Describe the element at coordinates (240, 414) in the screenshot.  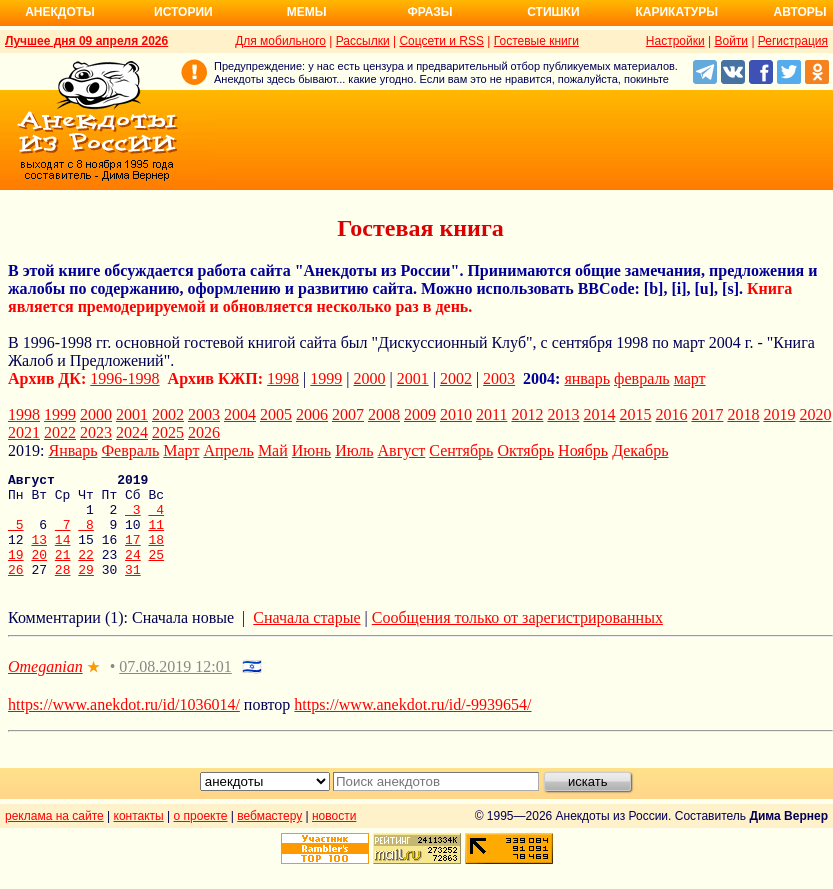
I see `2004` at that location.